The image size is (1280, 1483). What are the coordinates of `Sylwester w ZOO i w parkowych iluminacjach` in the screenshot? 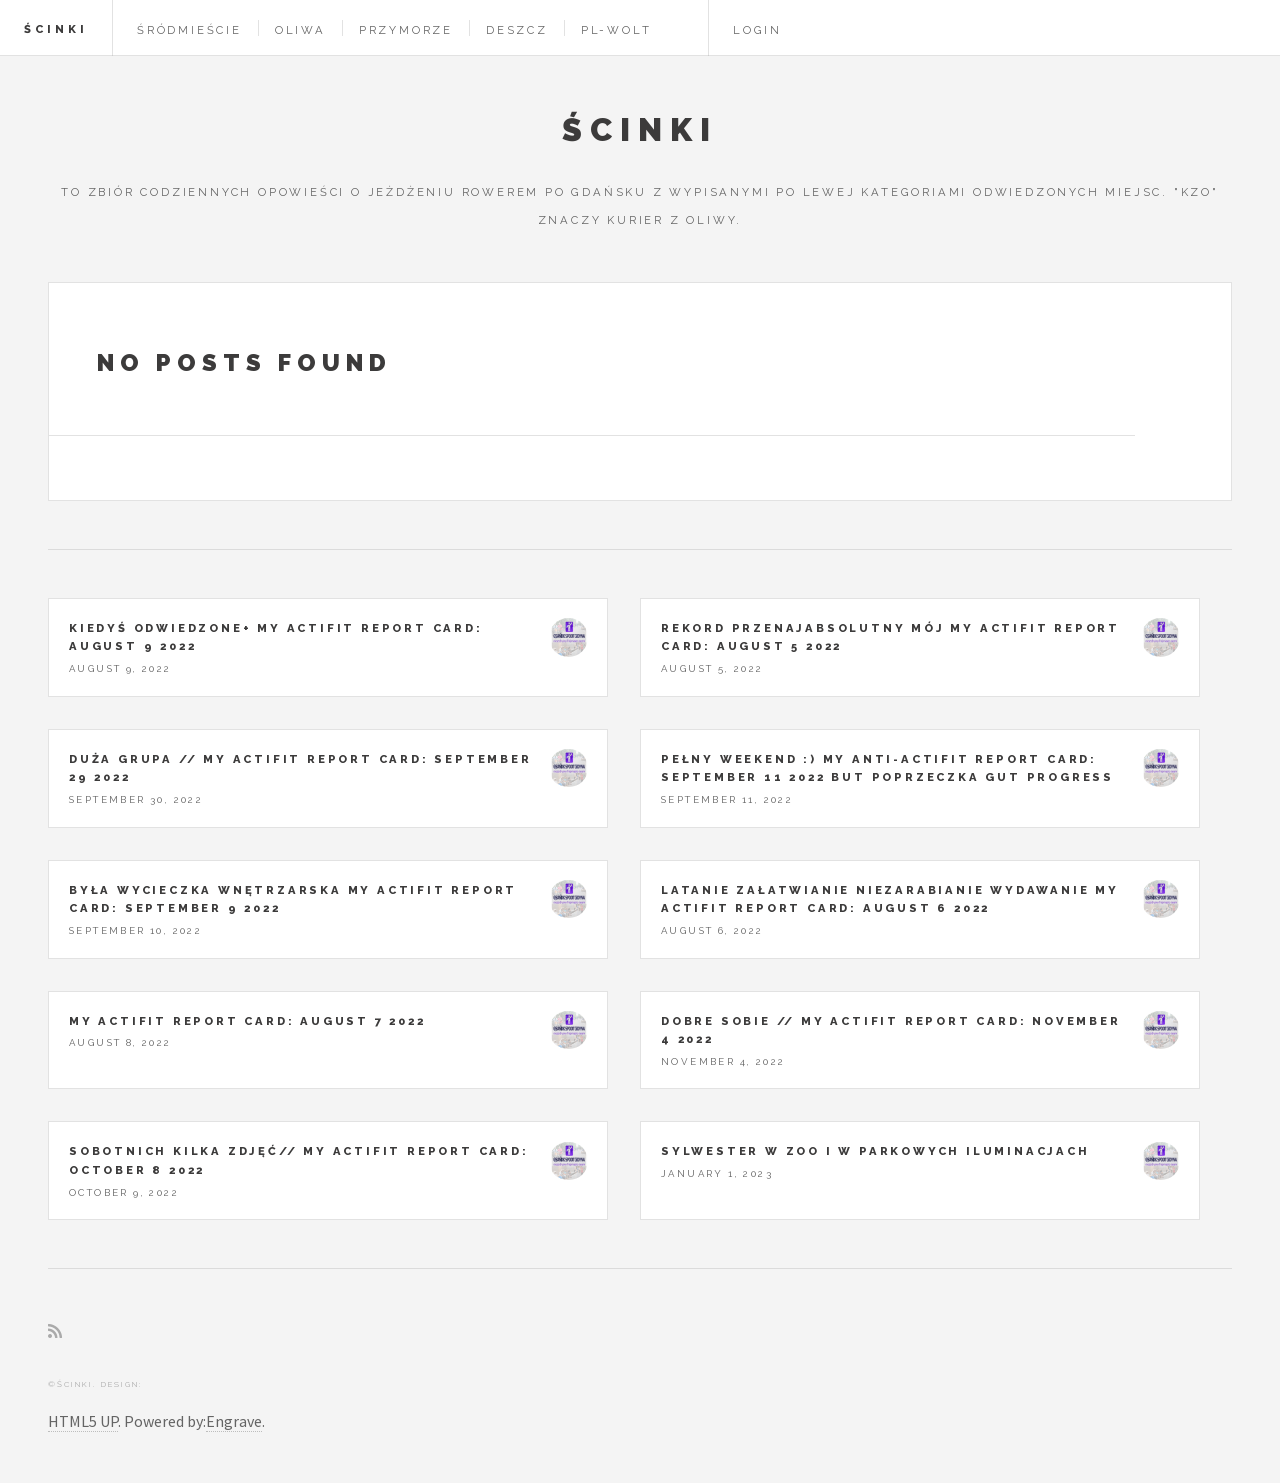 It's located at (875, 1151).